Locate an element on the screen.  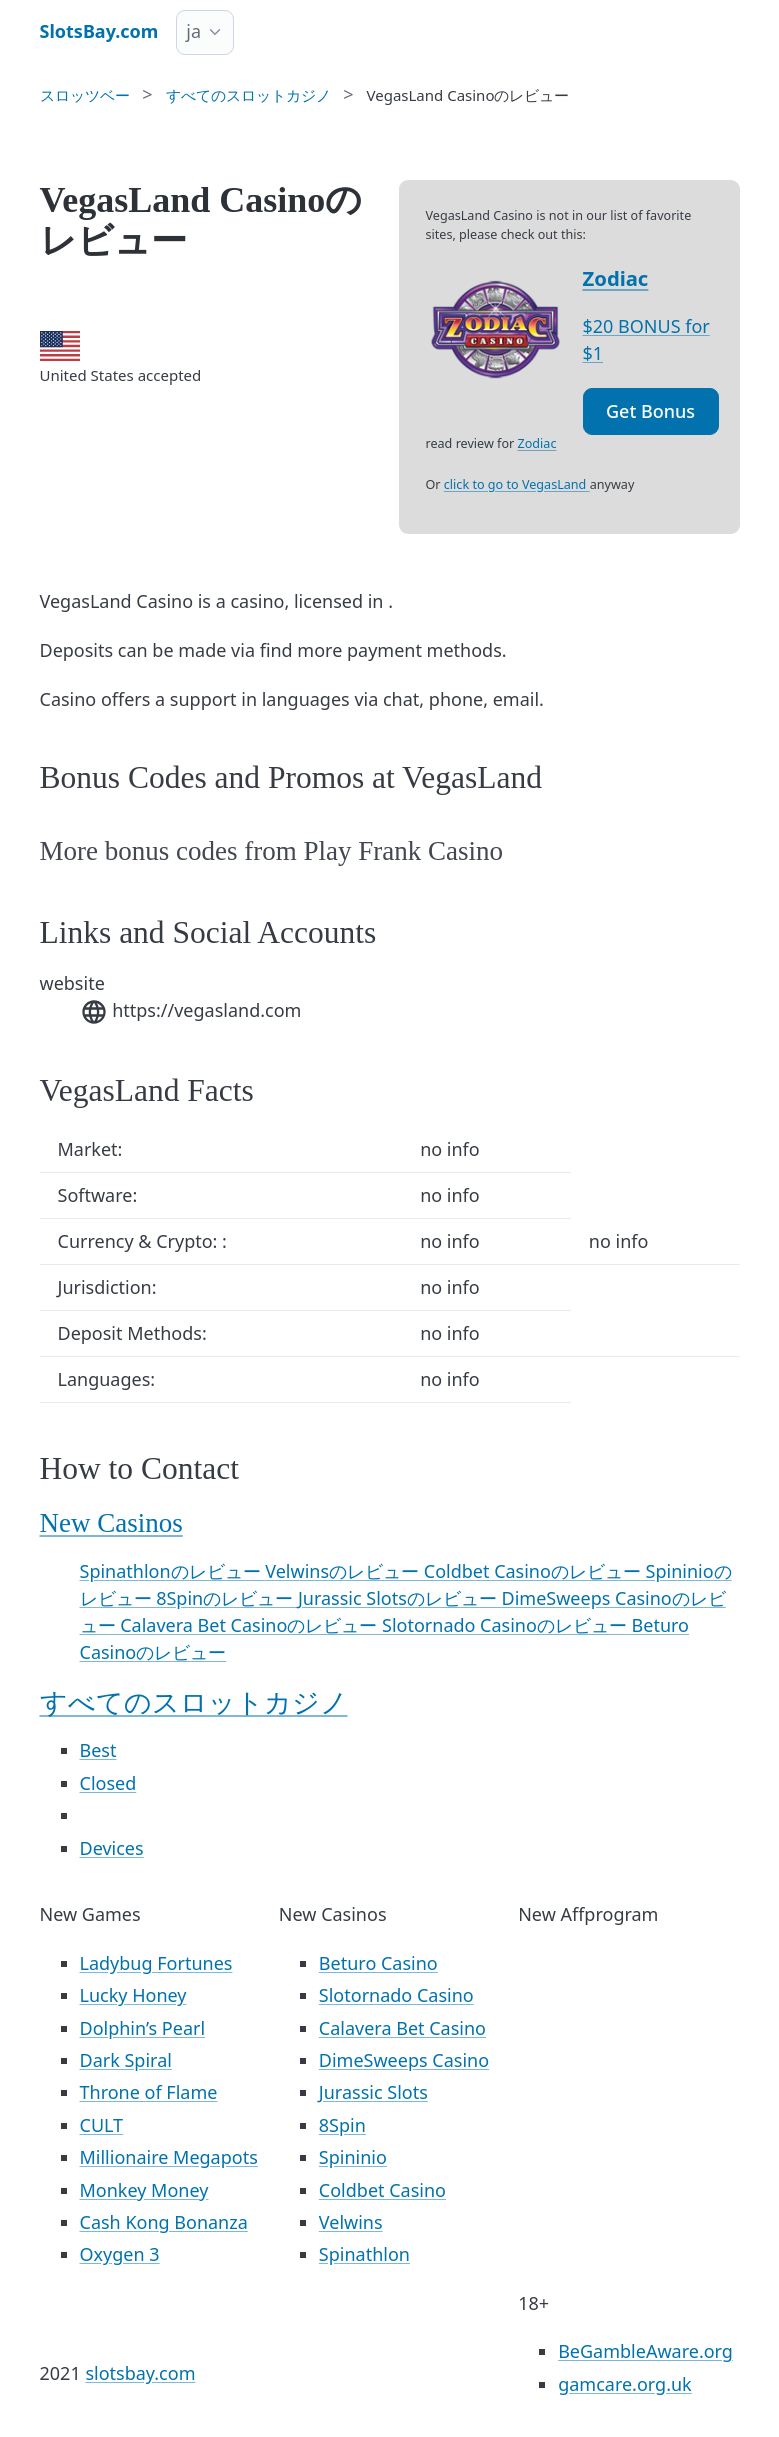
Velwins is located at coordinates (351, 2222).